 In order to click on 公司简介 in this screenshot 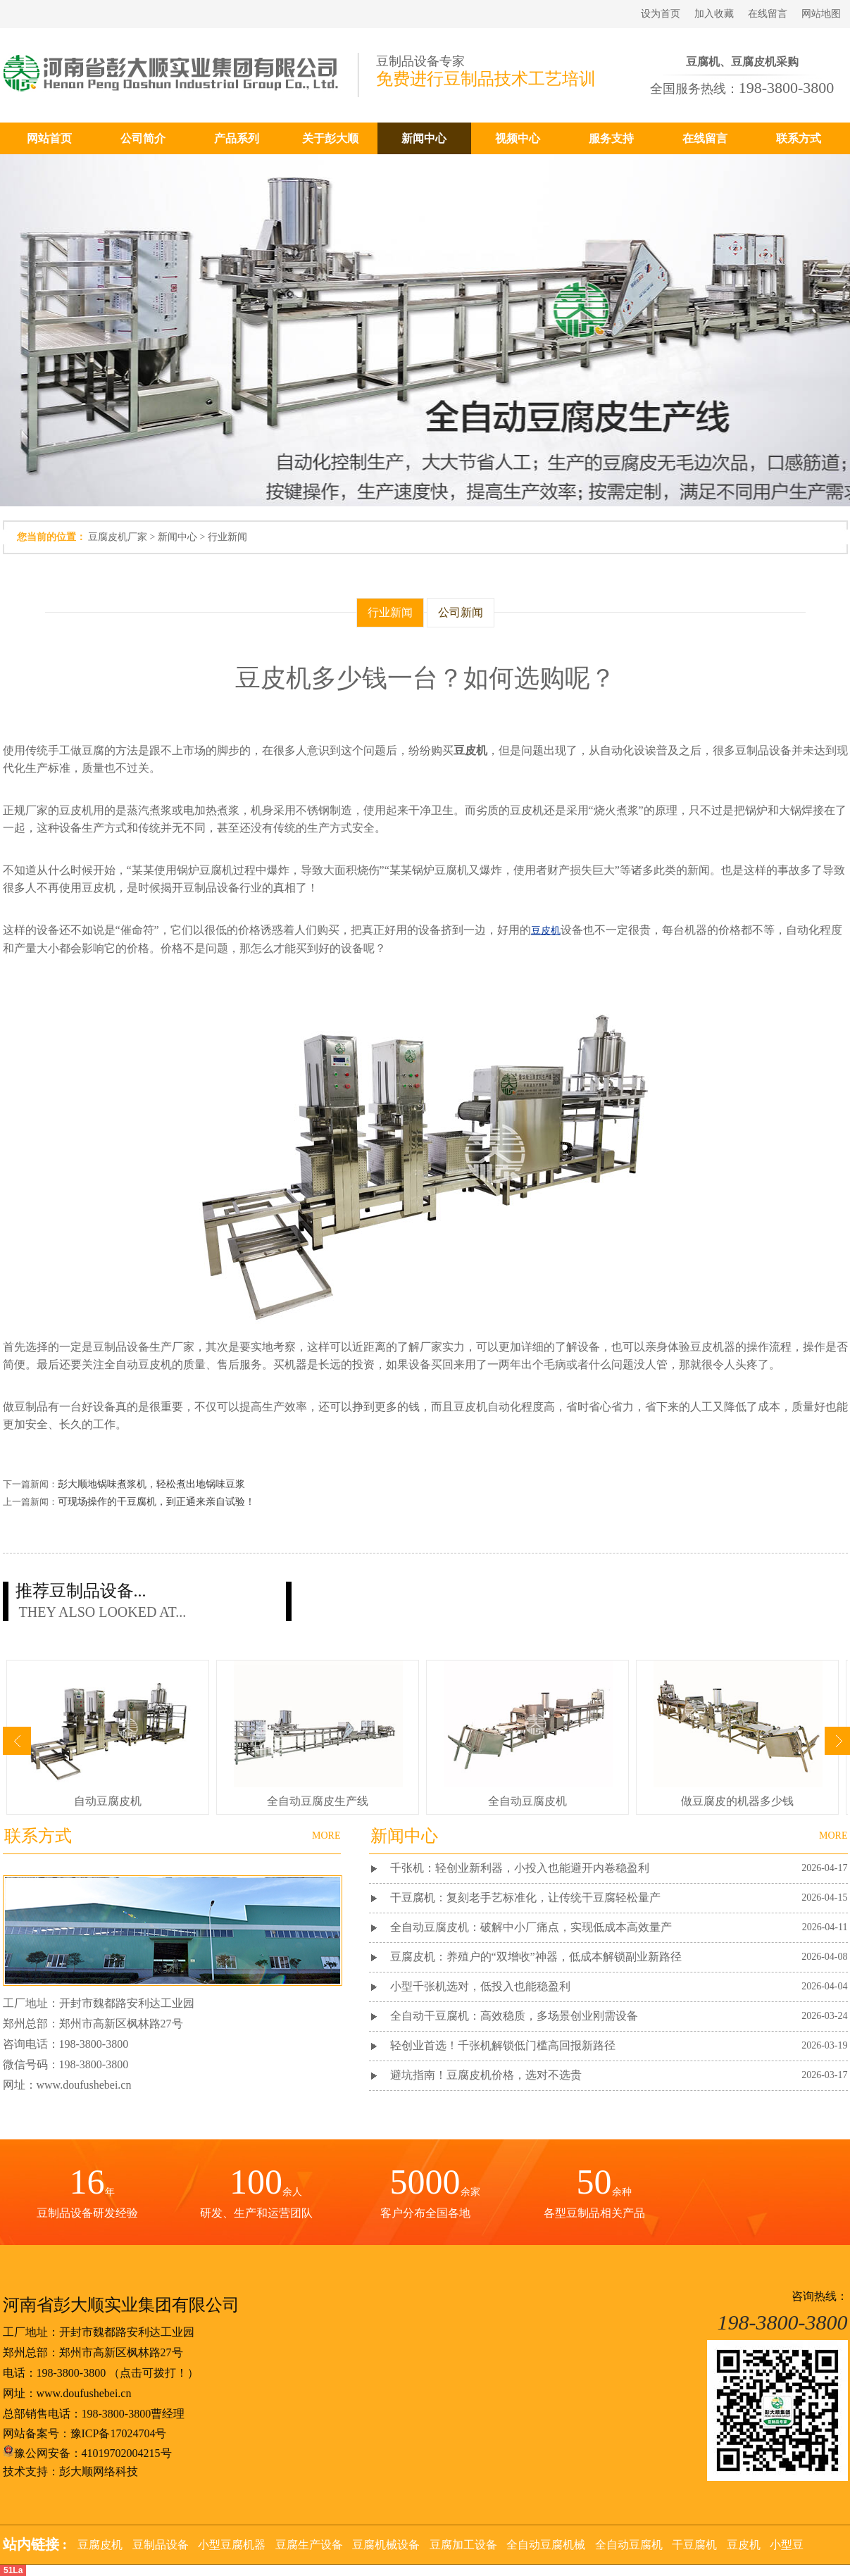, I will do `click(142, 138)`.